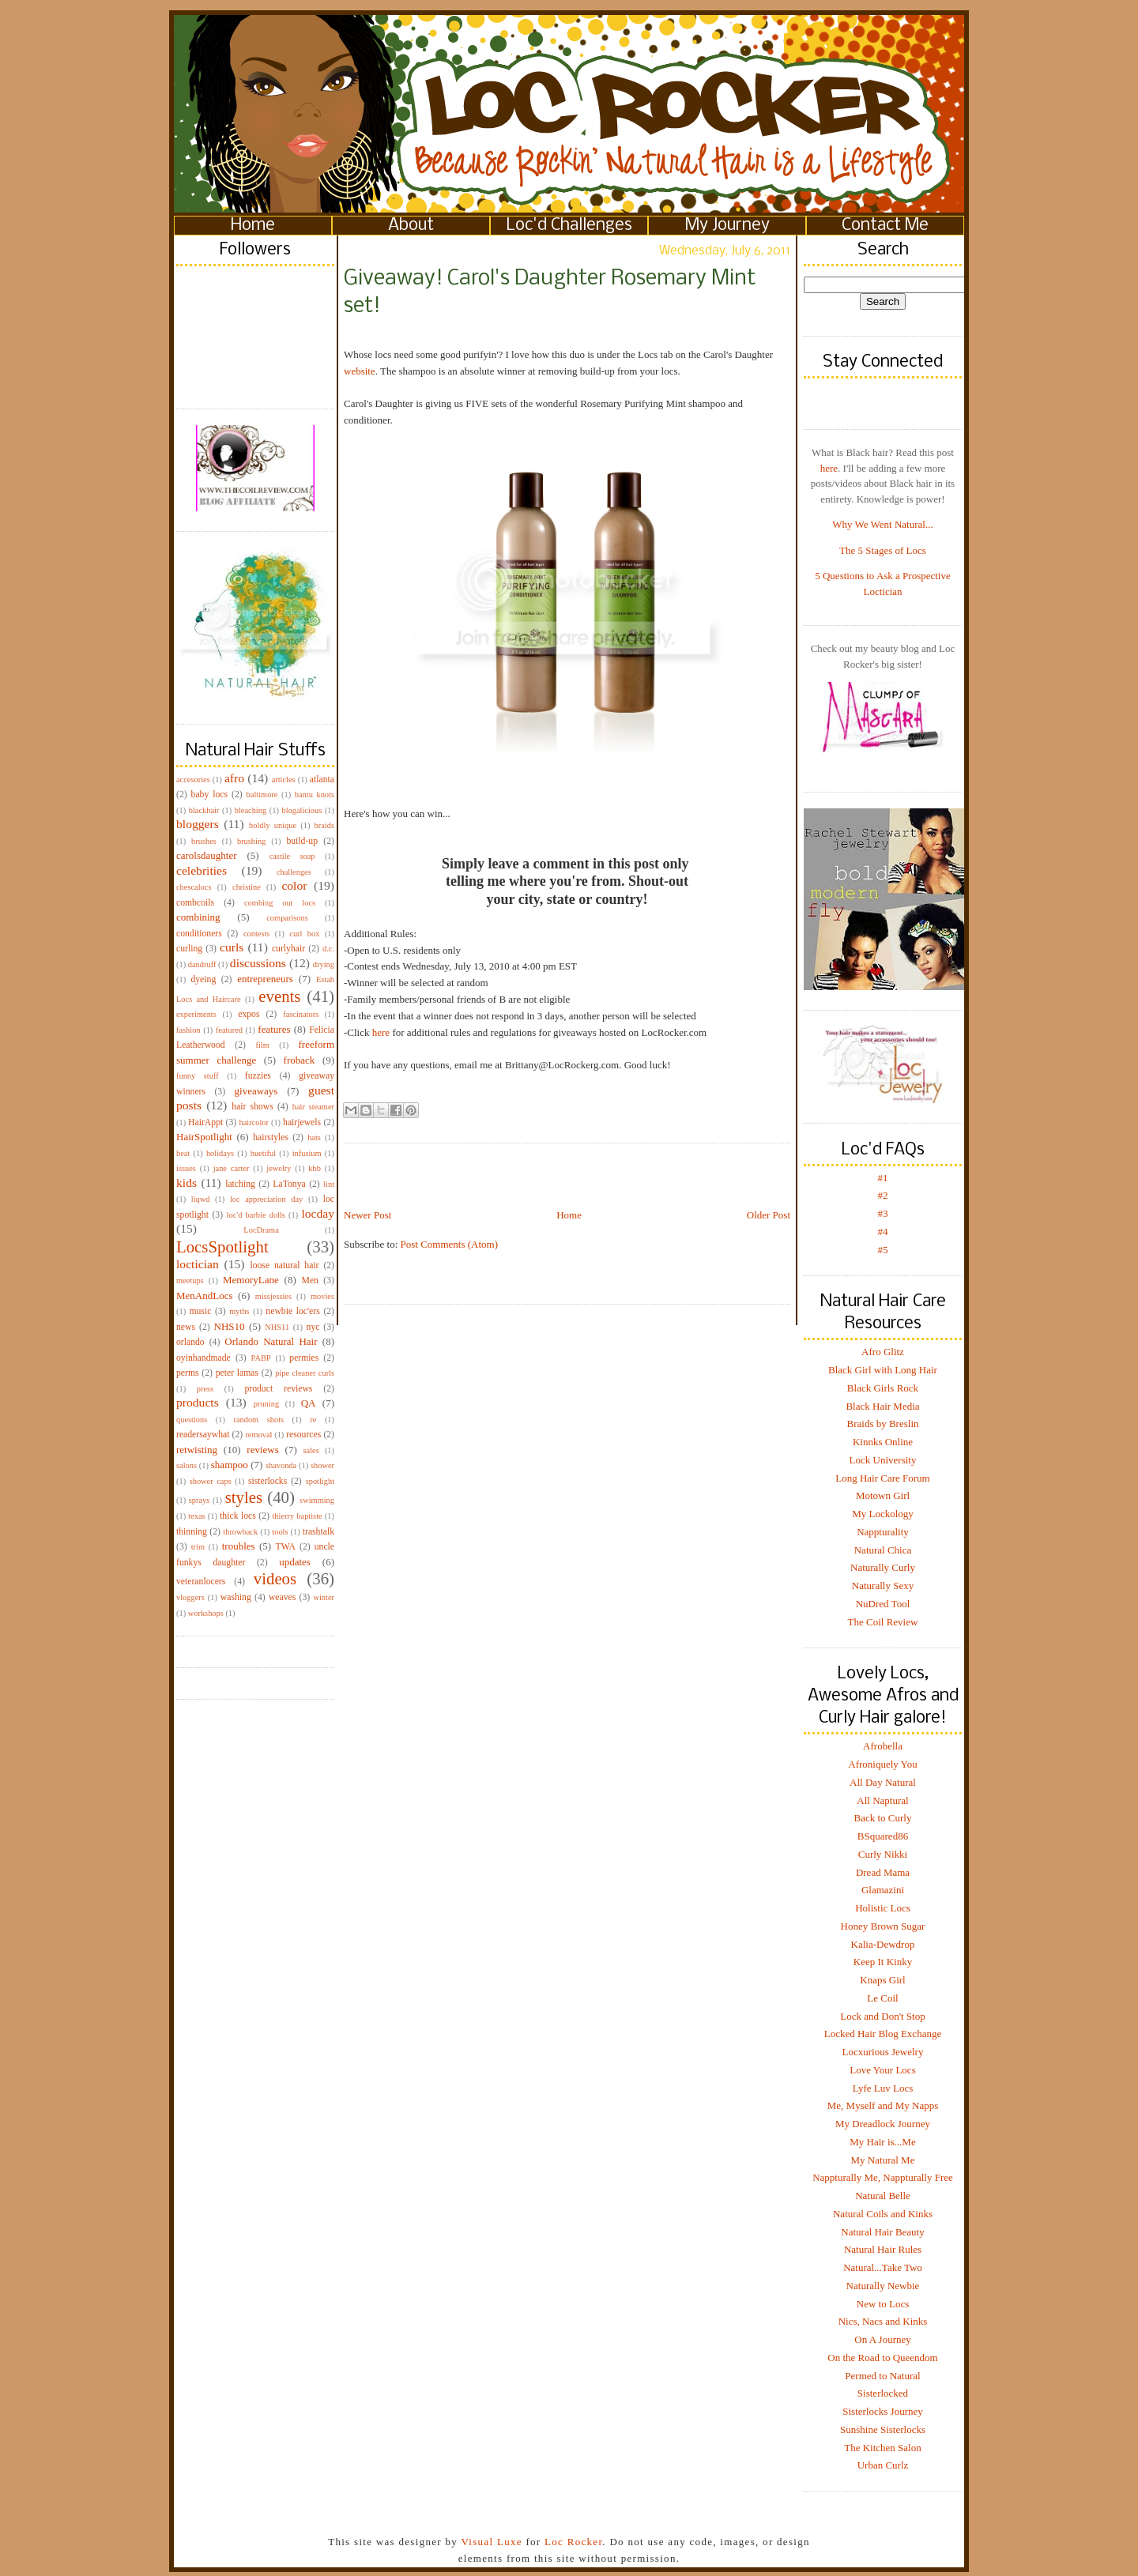 Image resolution: width=1138 pixels, height=2576 pixels. Describe the element at coordinates (196, 1014) in the screenshot. I see `experiments` at that location.